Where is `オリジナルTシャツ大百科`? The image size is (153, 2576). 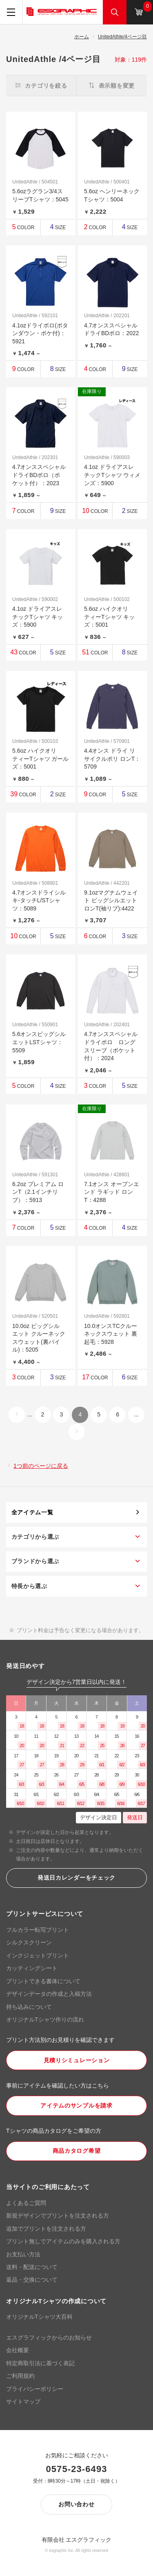
オリジナルTシャツ大百科 is located at coordinates (39, 2316).